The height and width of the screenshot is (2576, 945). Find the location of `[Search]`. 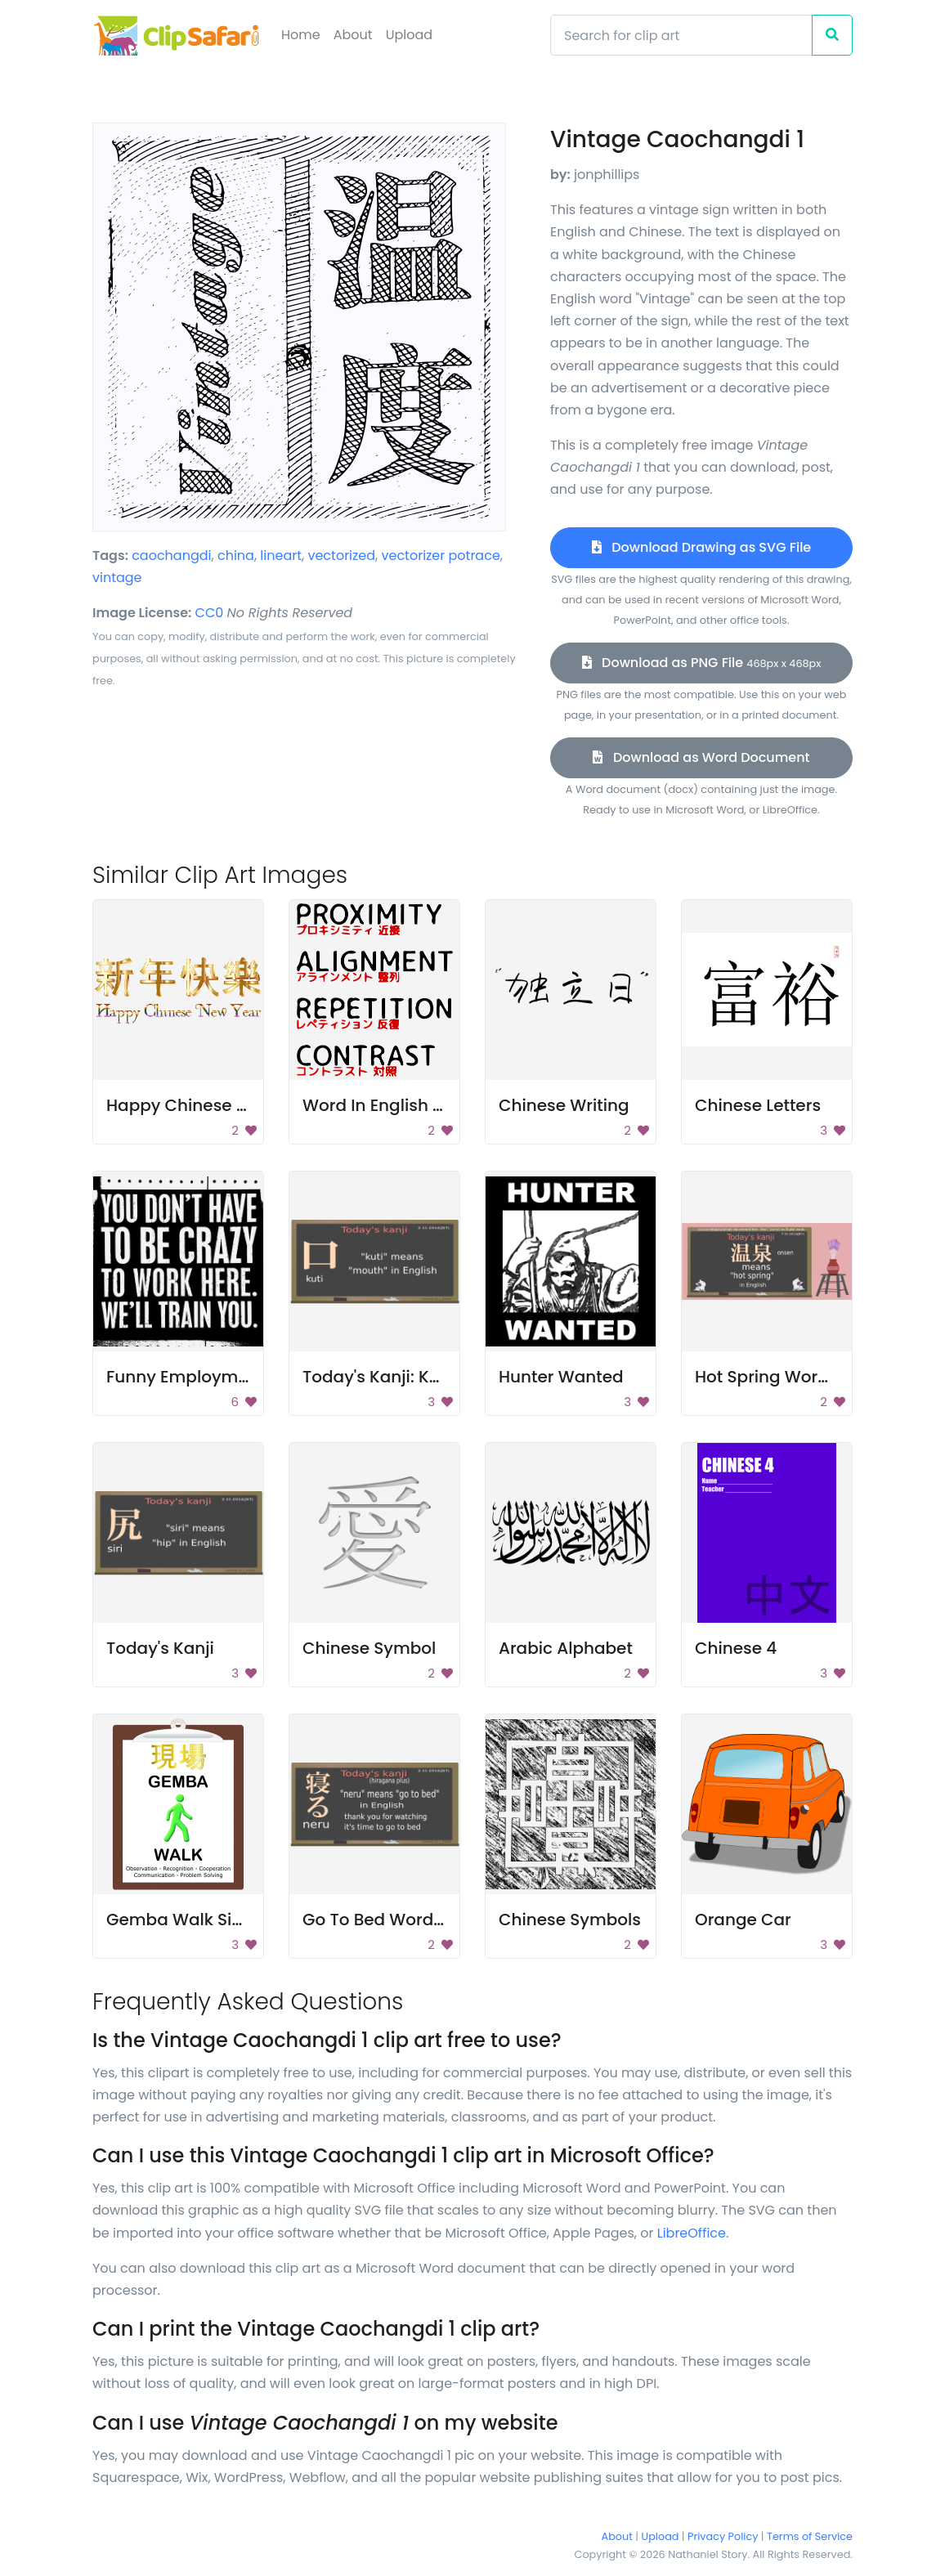

[Search] is located at coordinates (681, 35).